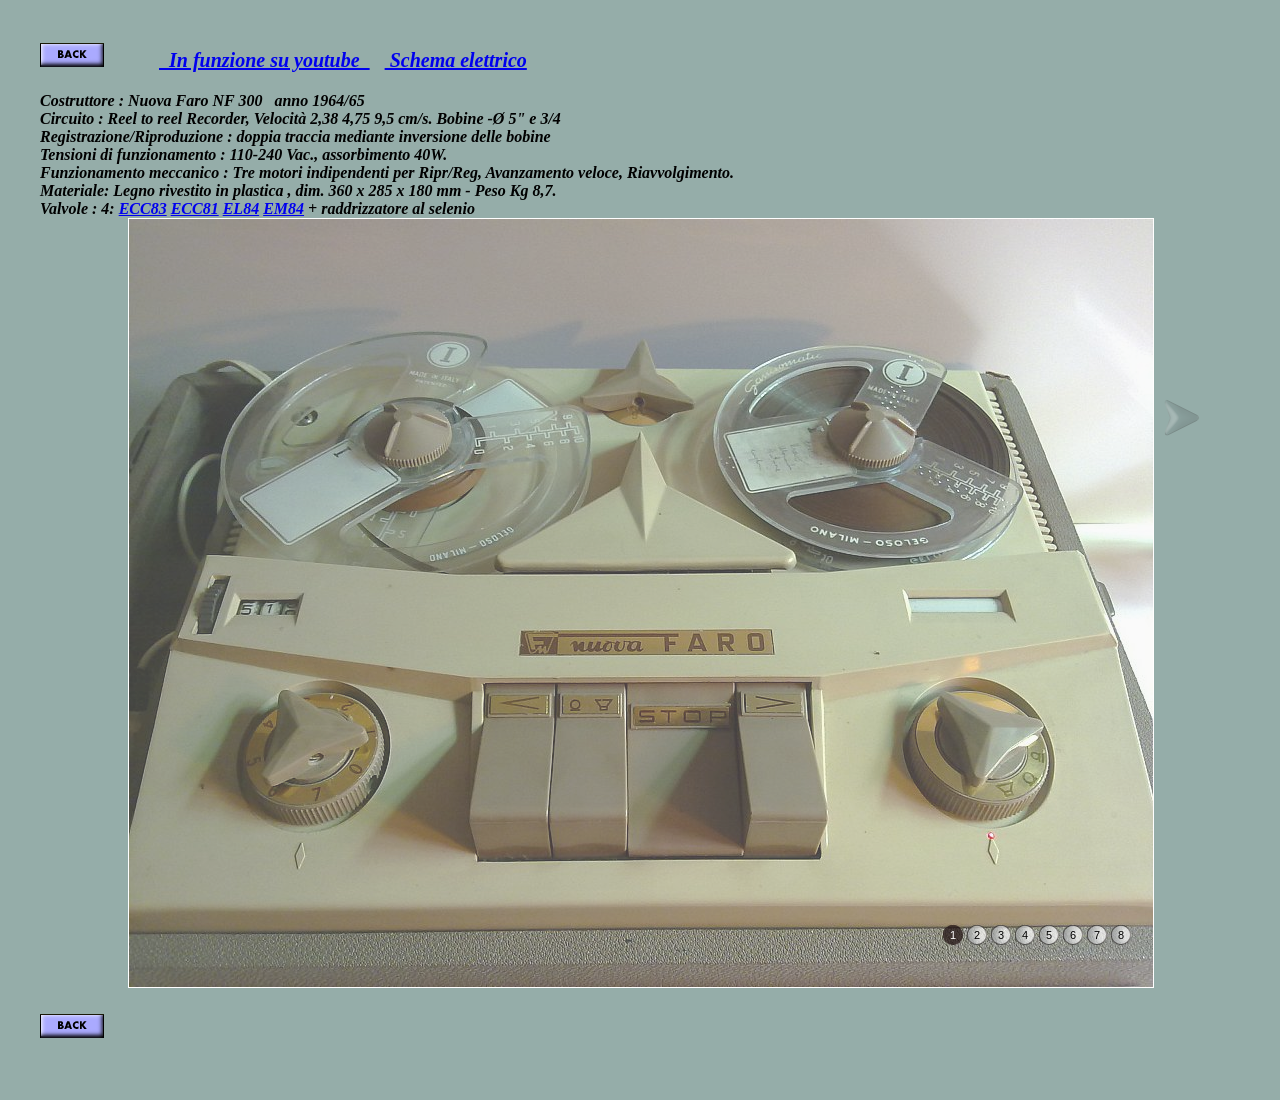 The image size is (1280, 1100). What do you see at coordinates (264, 60) in the screenshot?
I see `In funzione su youtube` at bounding box center [264, 60].